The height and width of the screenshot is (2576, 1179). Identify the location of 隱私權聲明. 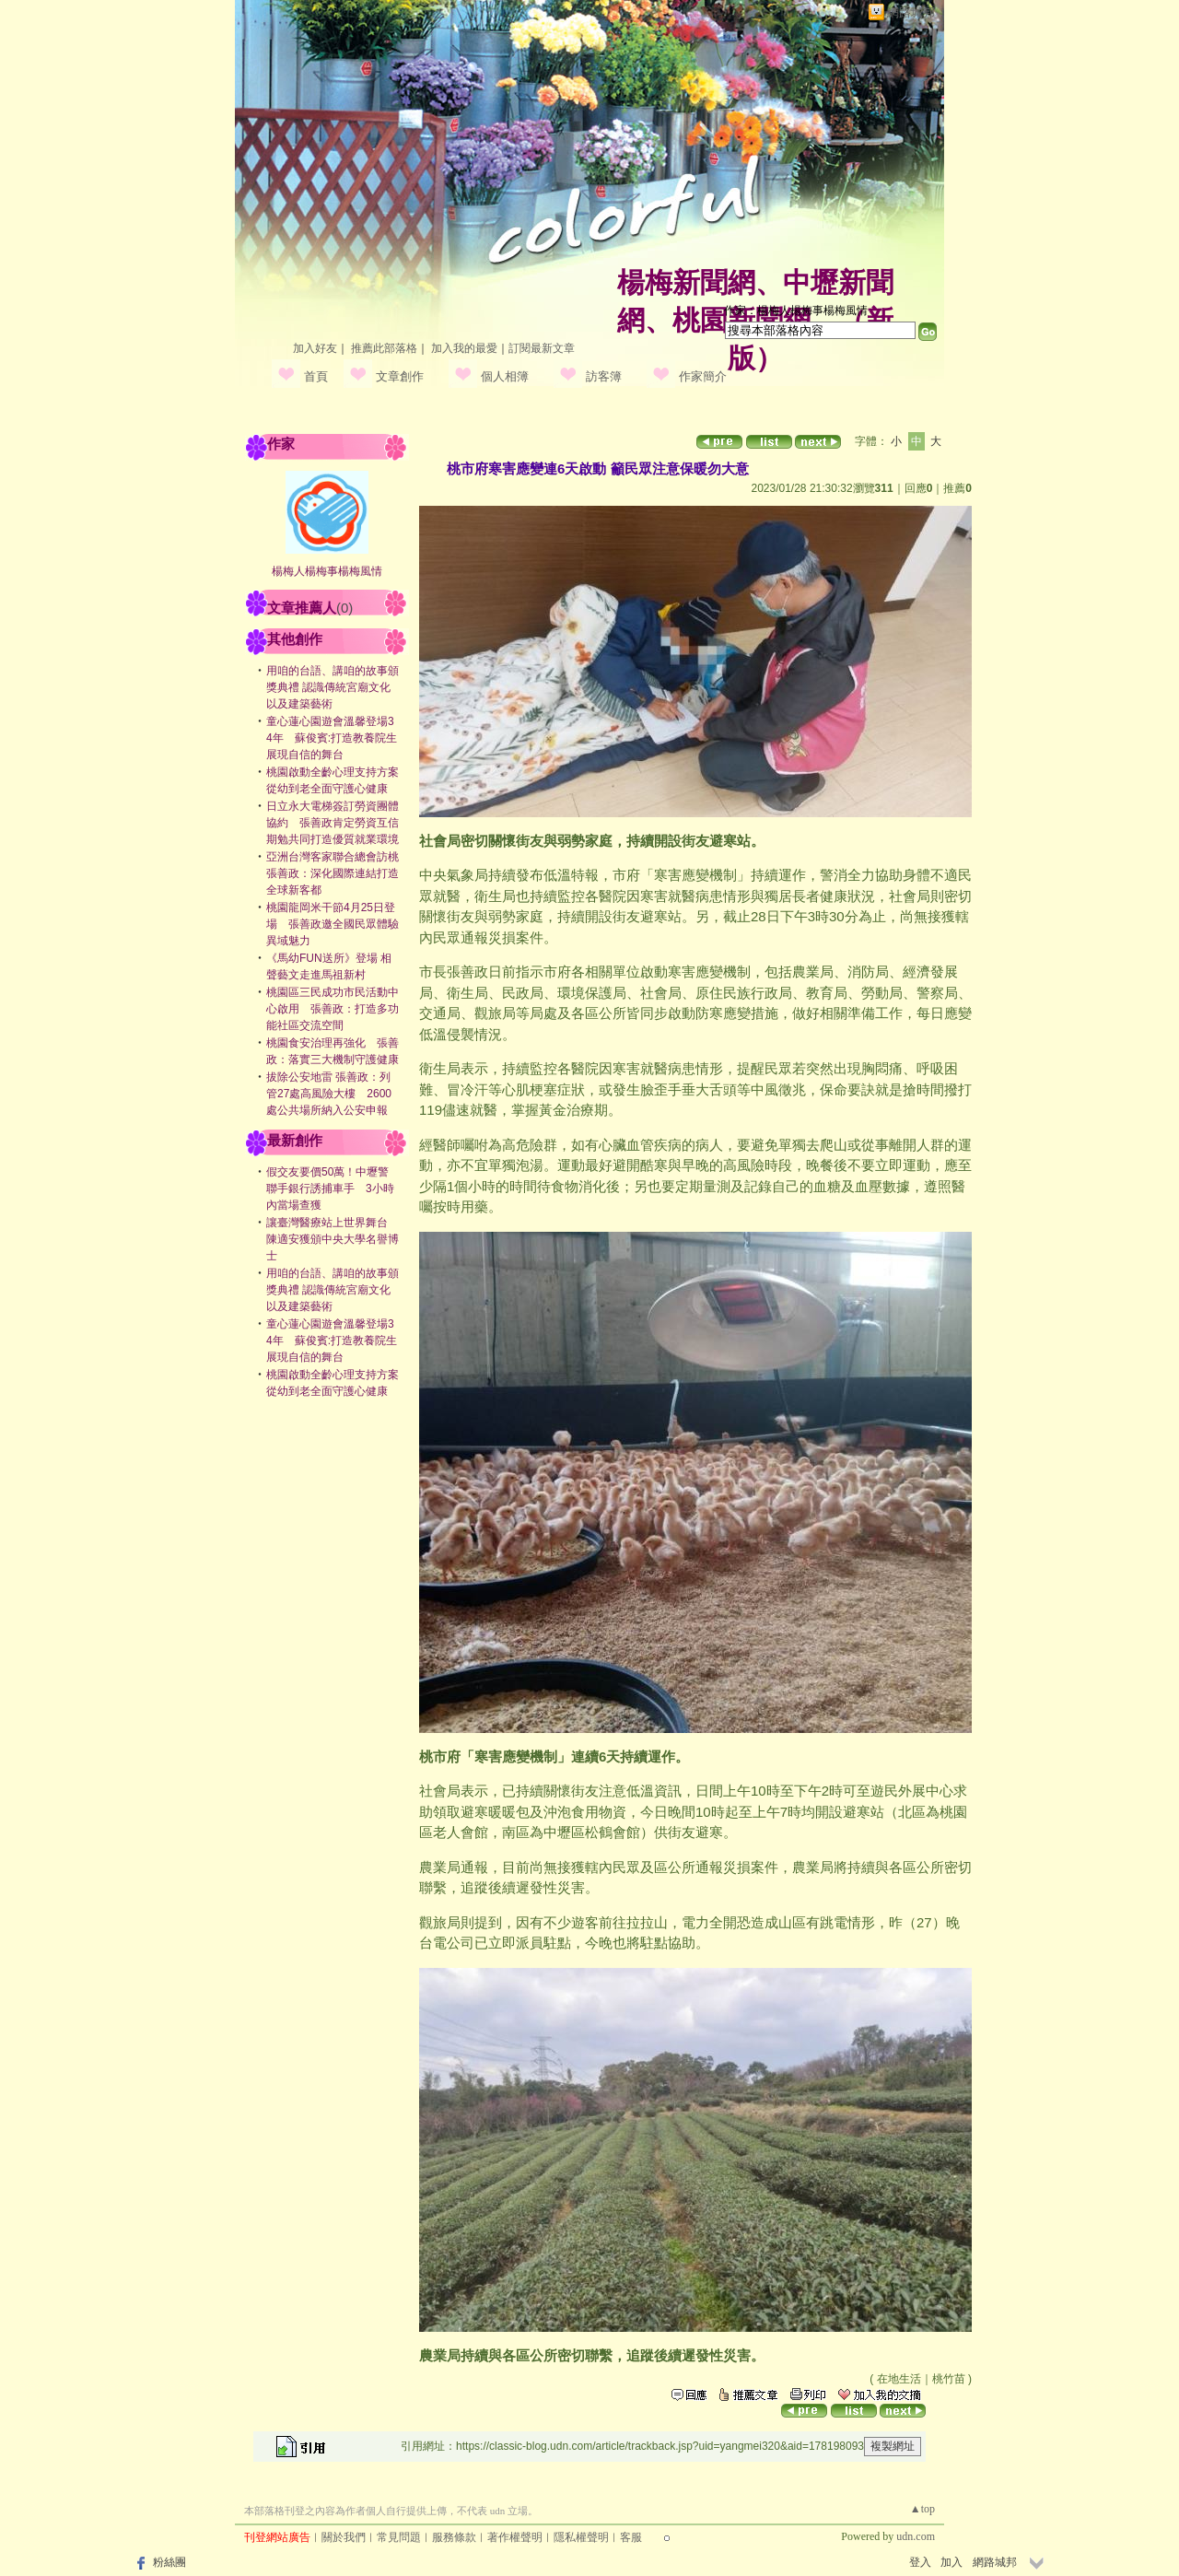
(581, 2537).